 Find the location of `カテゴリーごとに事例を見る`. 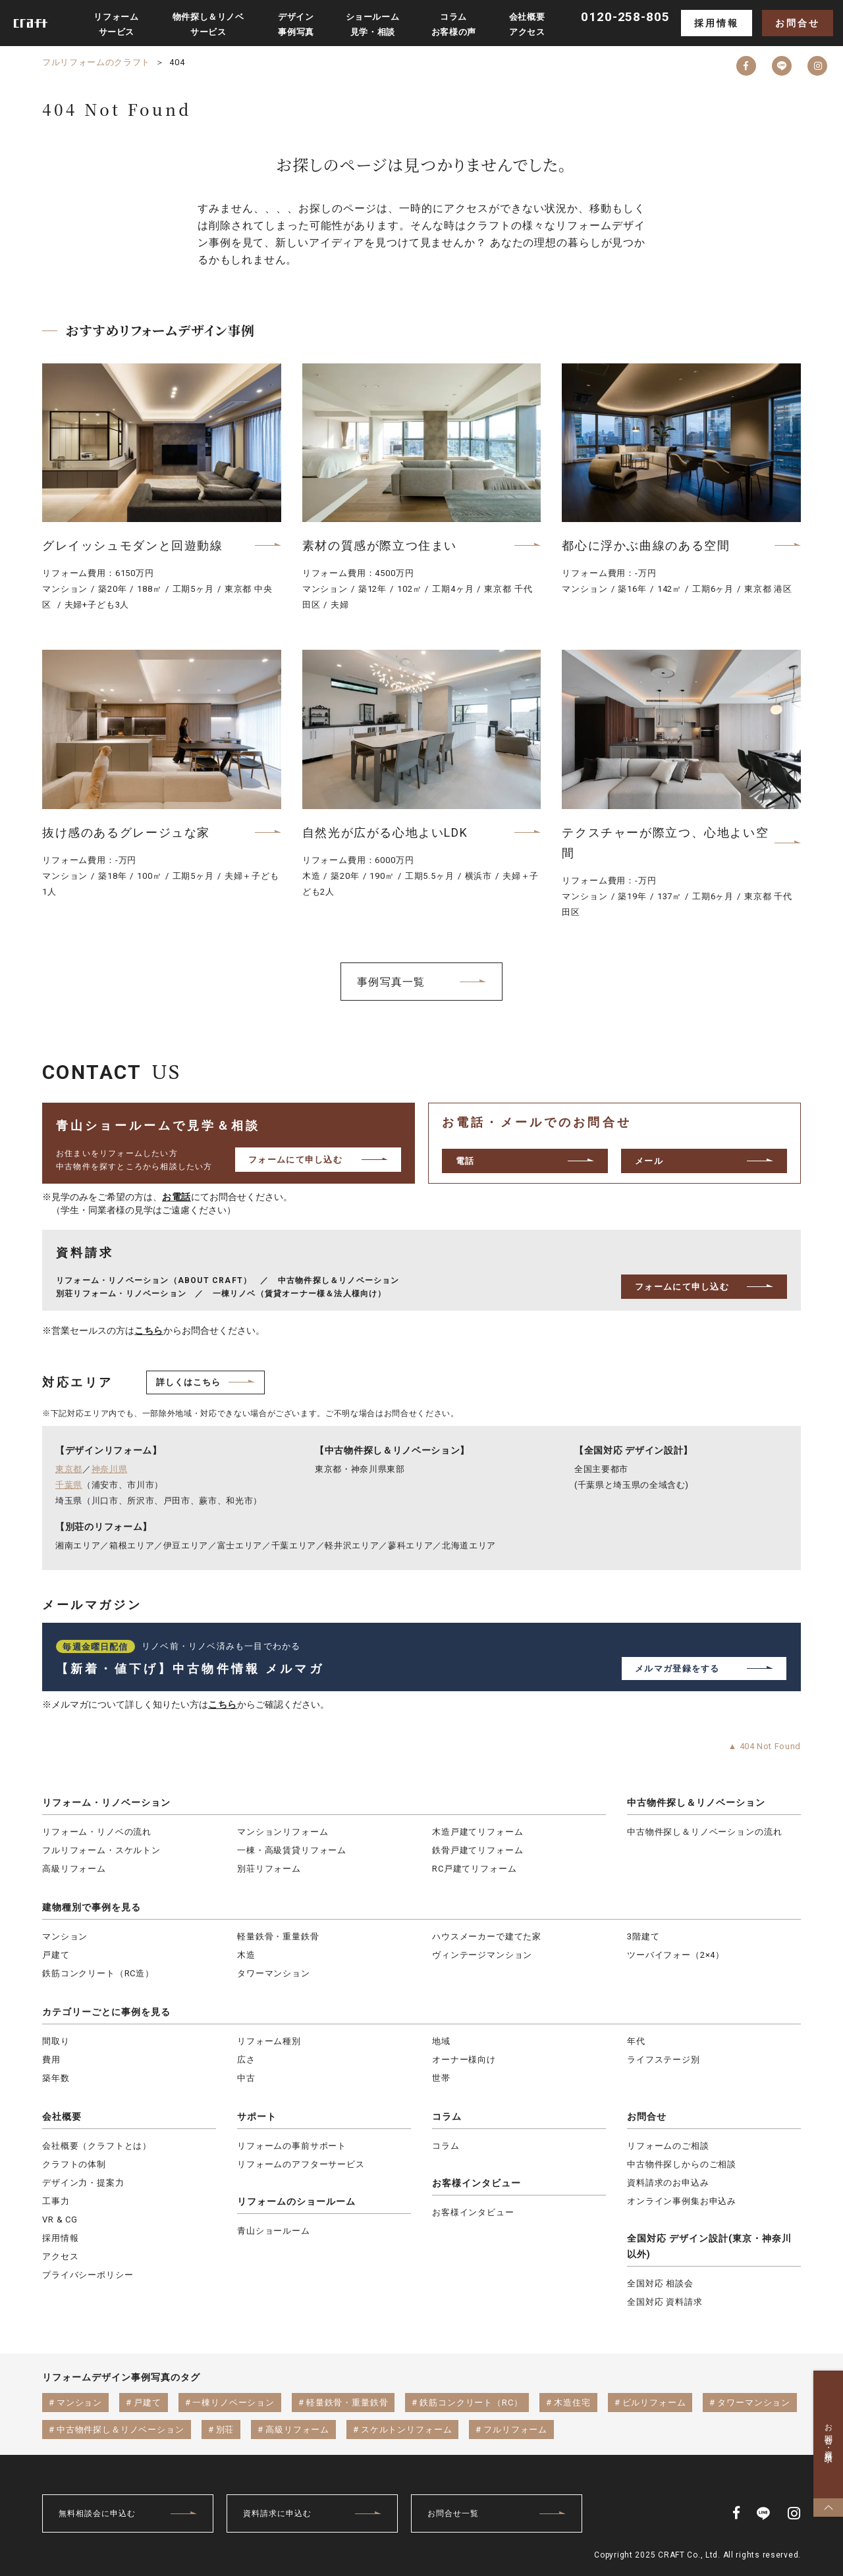

カテゴリーごとに事例を見る is located at coordinates (106, 2012).